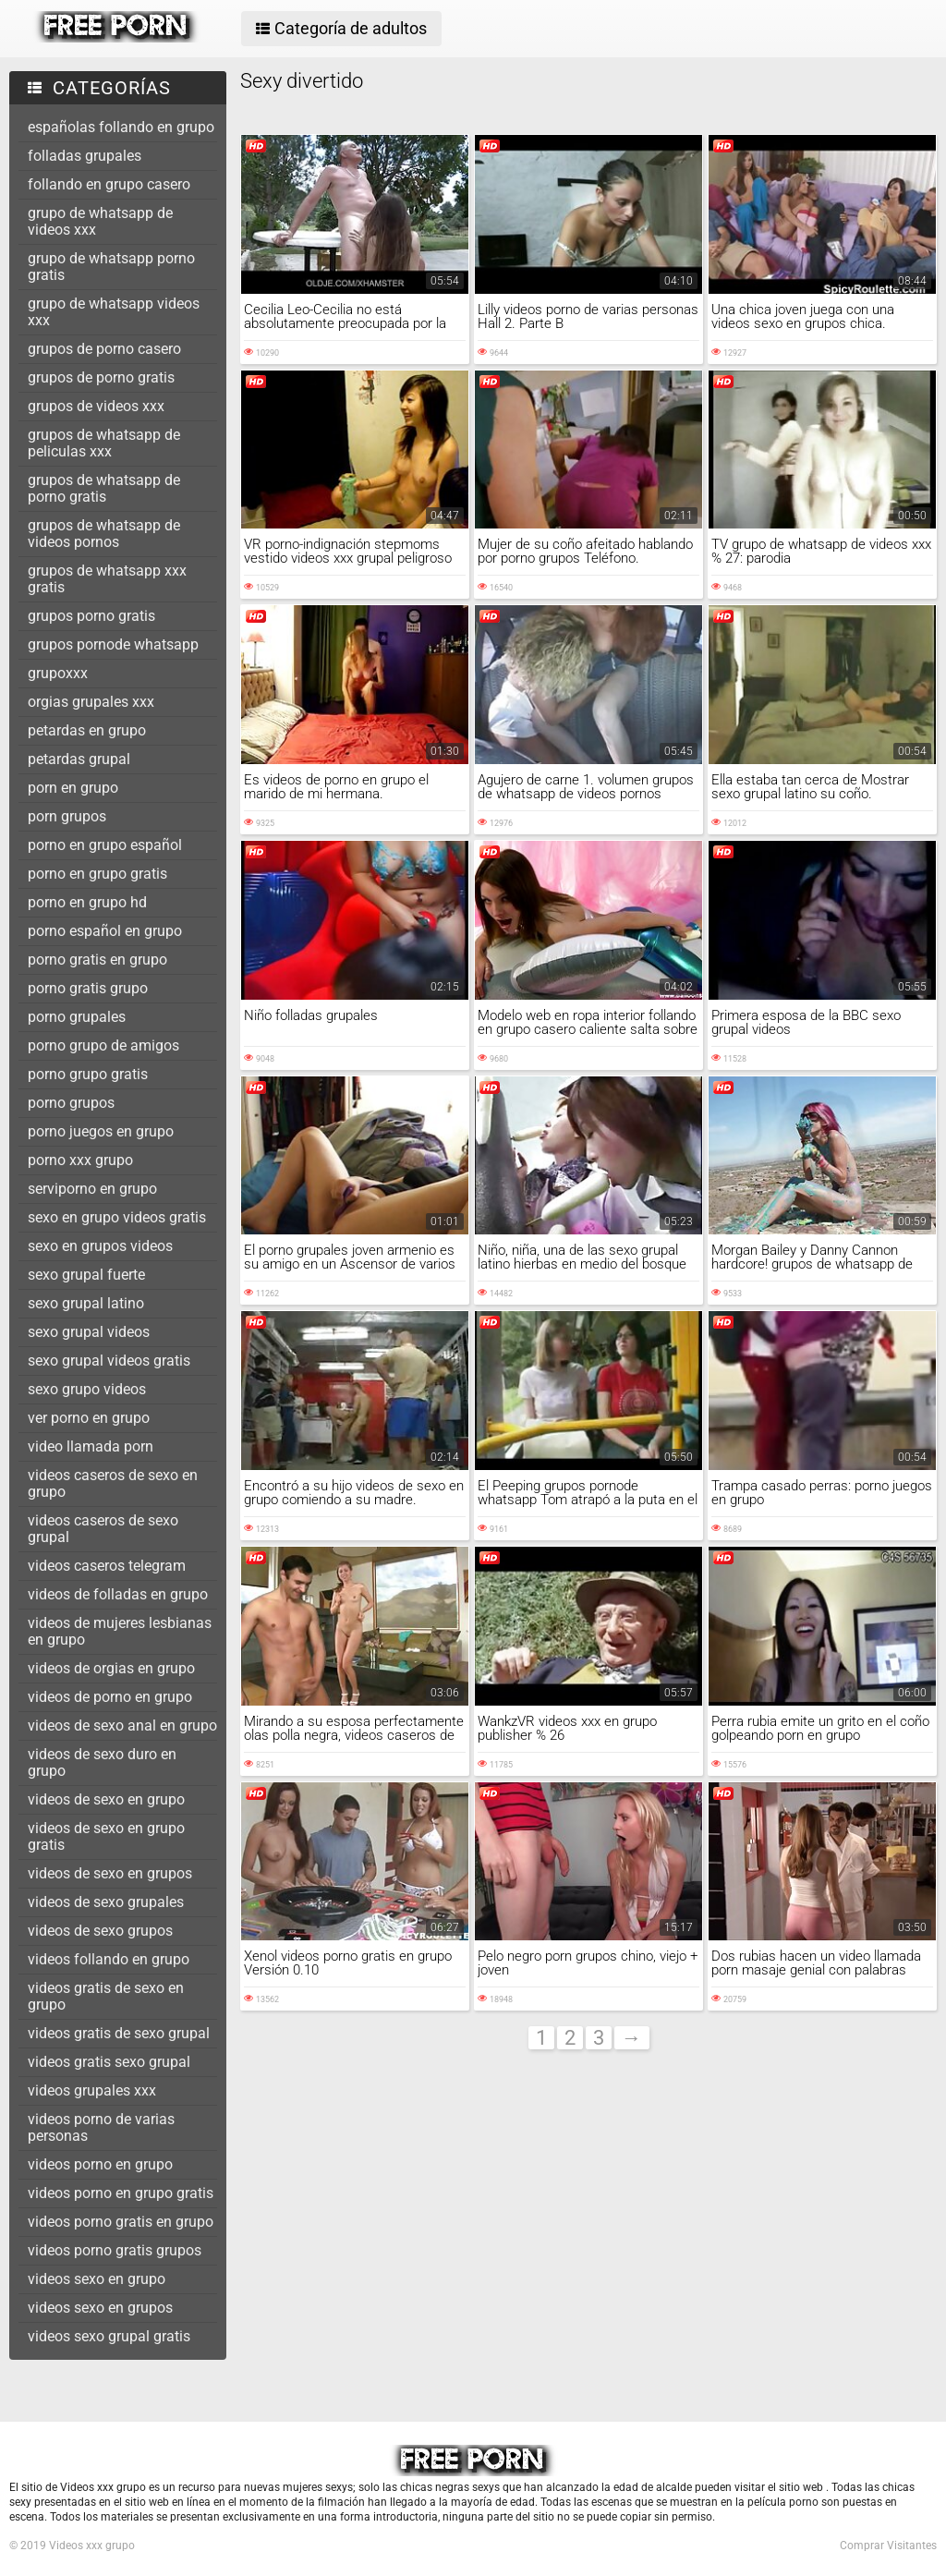 The width and height of the screenshot is (946, 2576). Describe the element at coordinates (117, 1217) in the screenshot. I see `sexo en grupo videos gratis` at that location.